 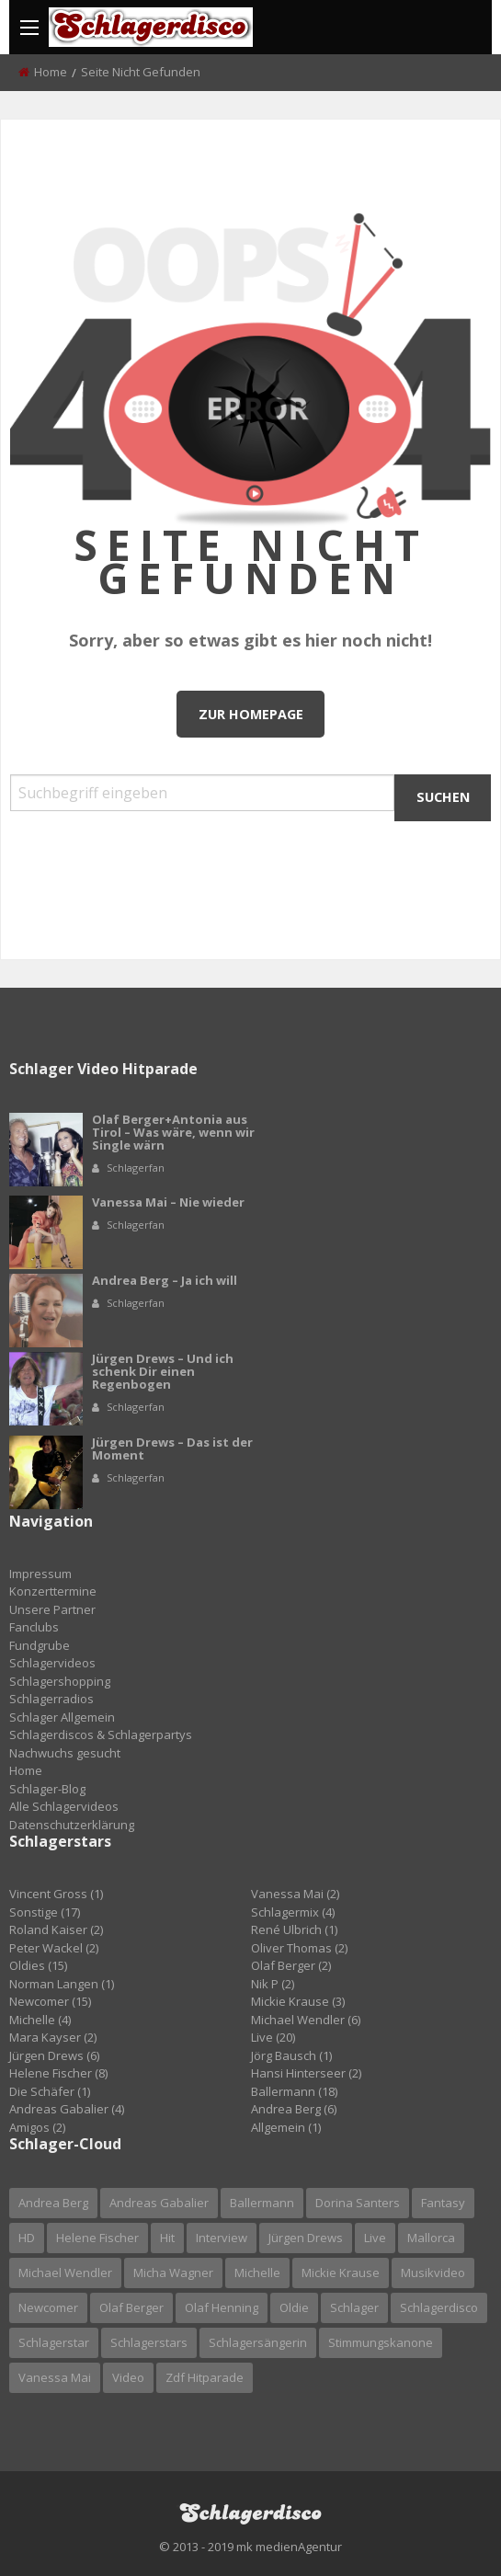 What do you see at coordinates (49, 2091) in the screenshot?
I see `Die Schäfer (1)` at bounding box center [49, 2091].